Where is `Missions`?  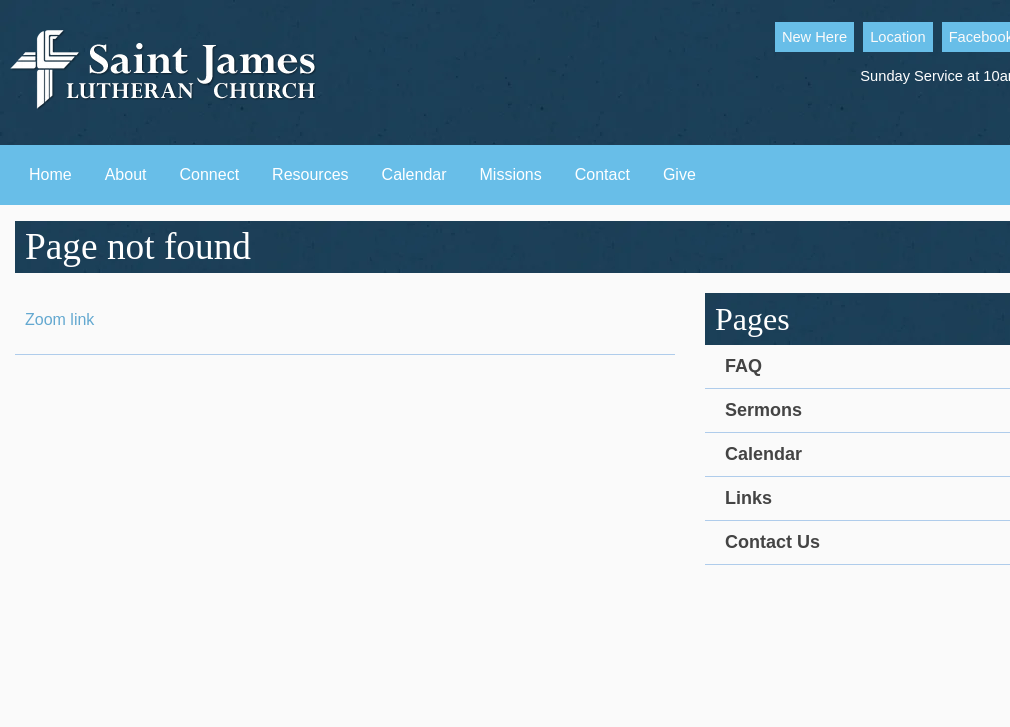
Missions is located at coordinates (511, 174).